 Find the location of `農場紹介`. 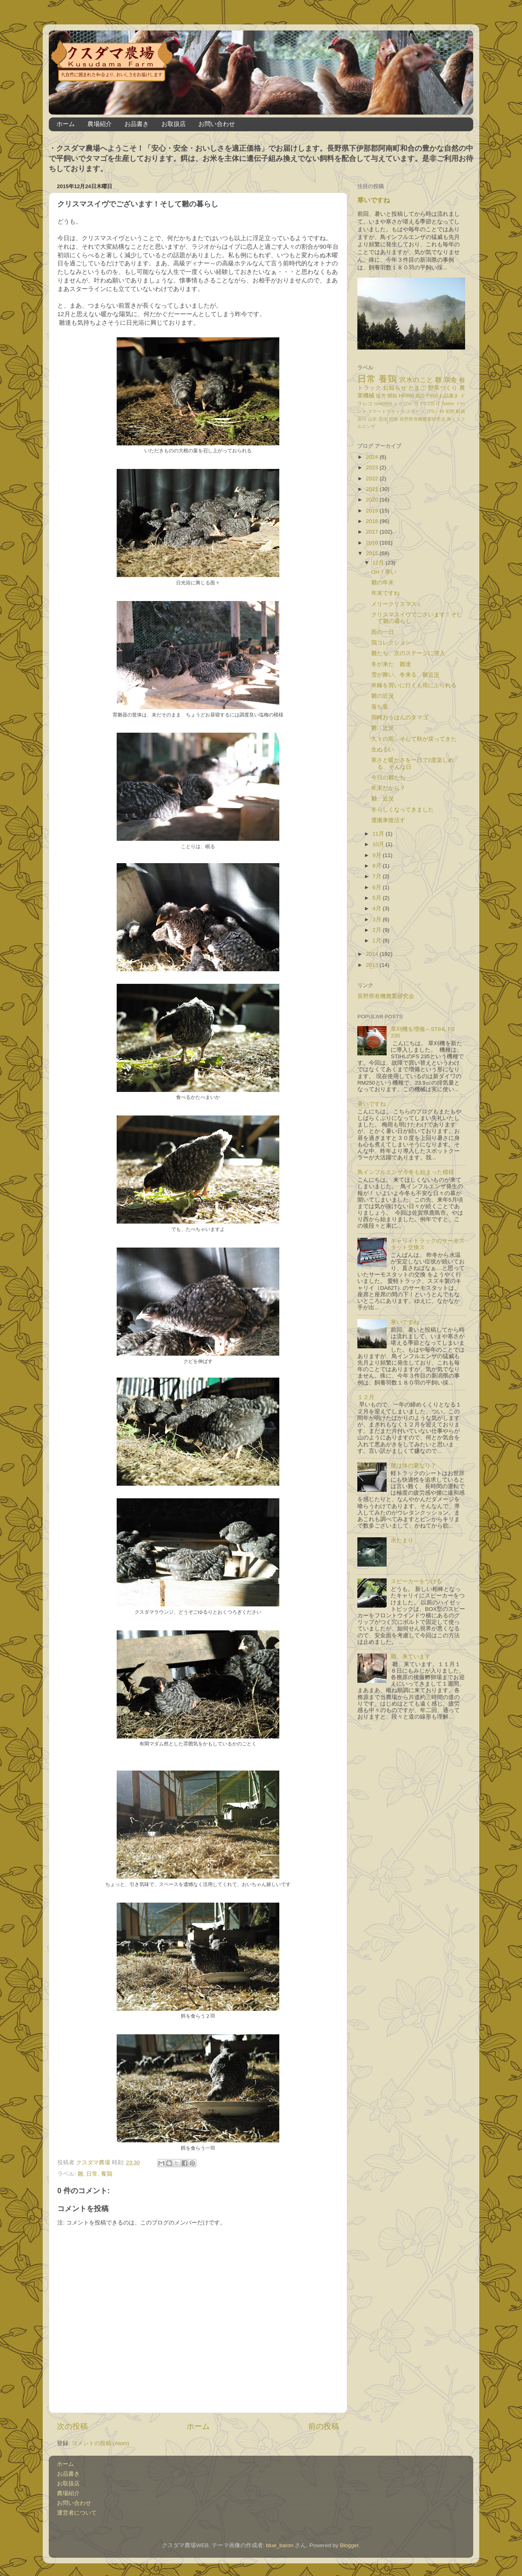

農場紹介 is located at coordinates (99, 123).